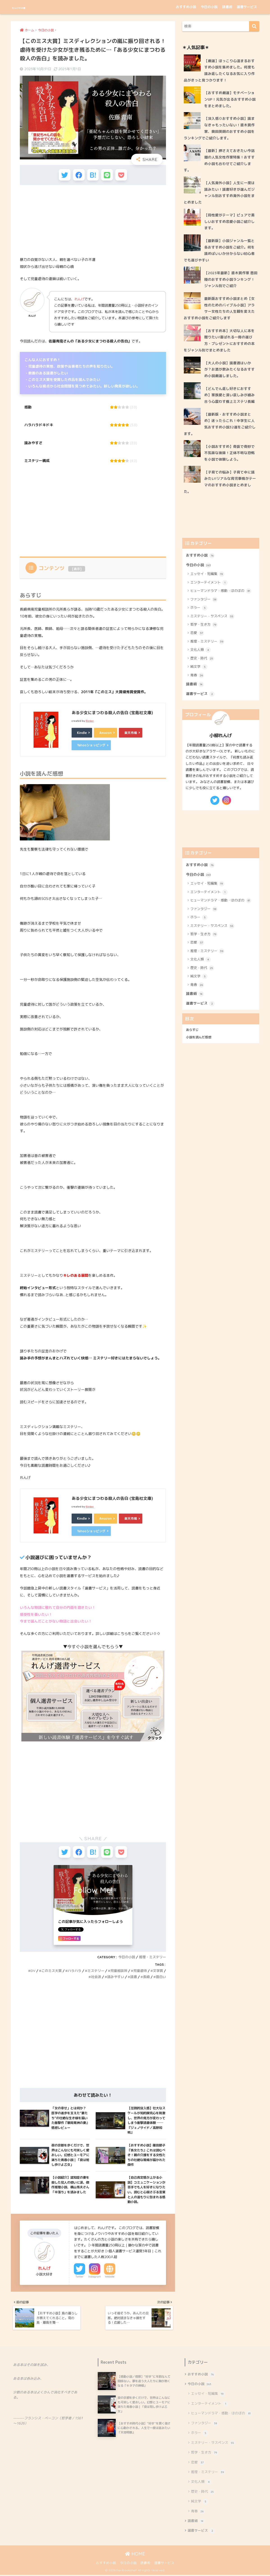 This screenshot has width=270, height=2576. What do you see at coordinates (90, 723) in the screenshot?
I see `Rinker` at bounding box center [90, 723].